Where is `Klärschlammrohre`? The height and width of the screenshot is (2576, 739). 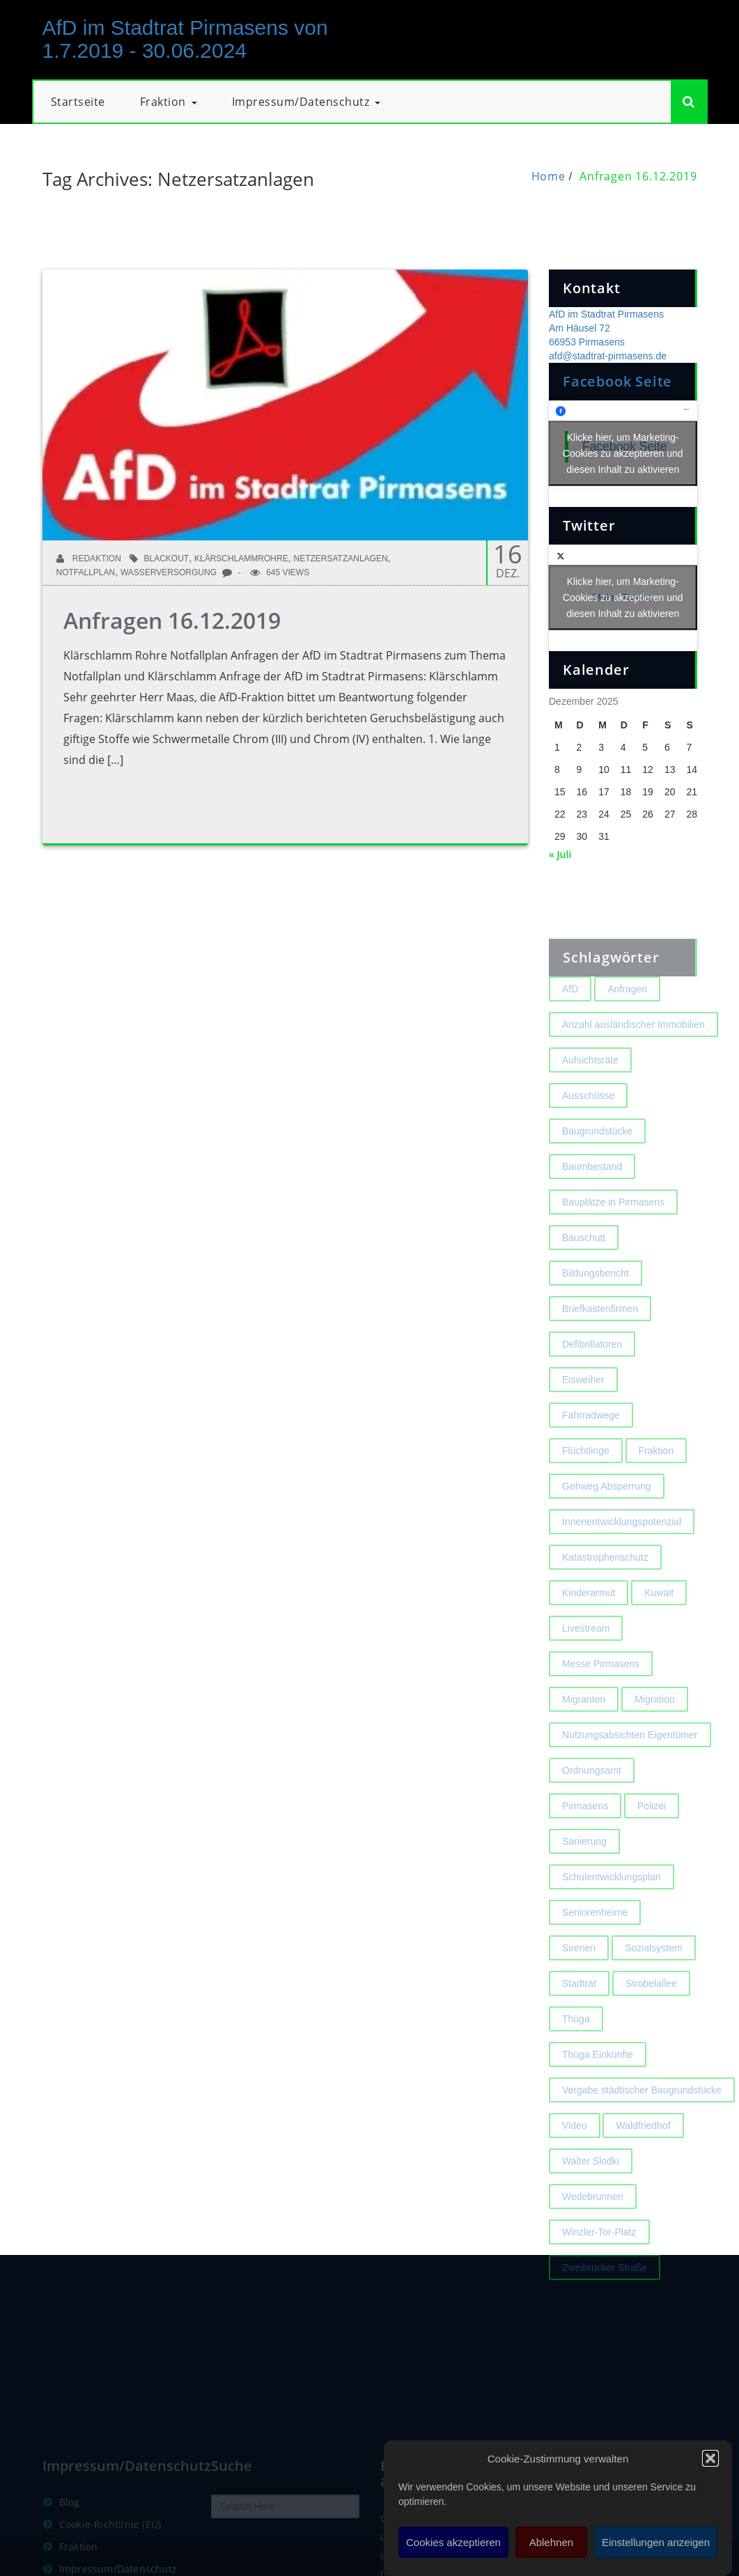 Klärschlammrohre is located at coordinates (241, 558).